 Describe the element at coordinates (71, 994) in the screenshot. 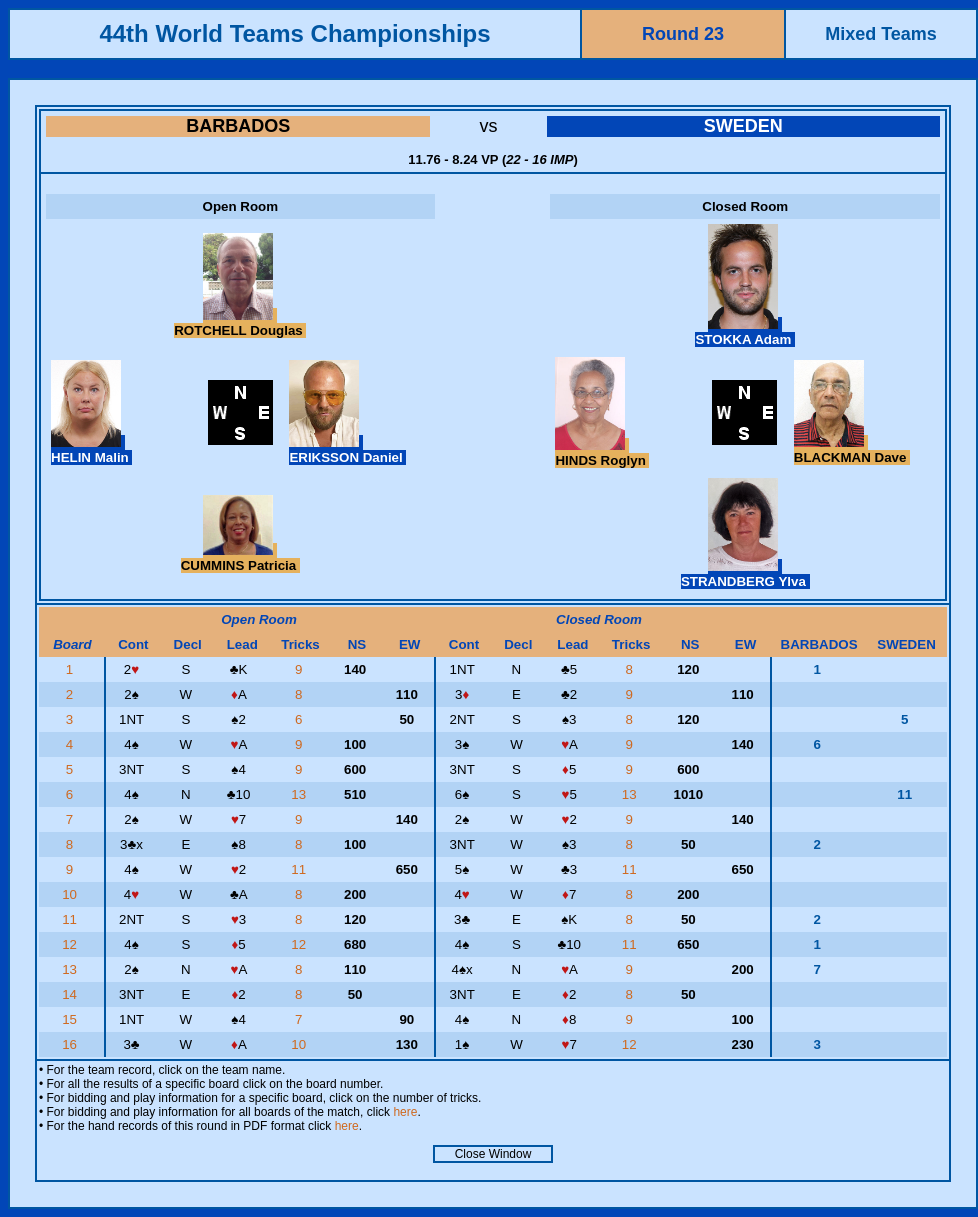

I see `14` at that location.